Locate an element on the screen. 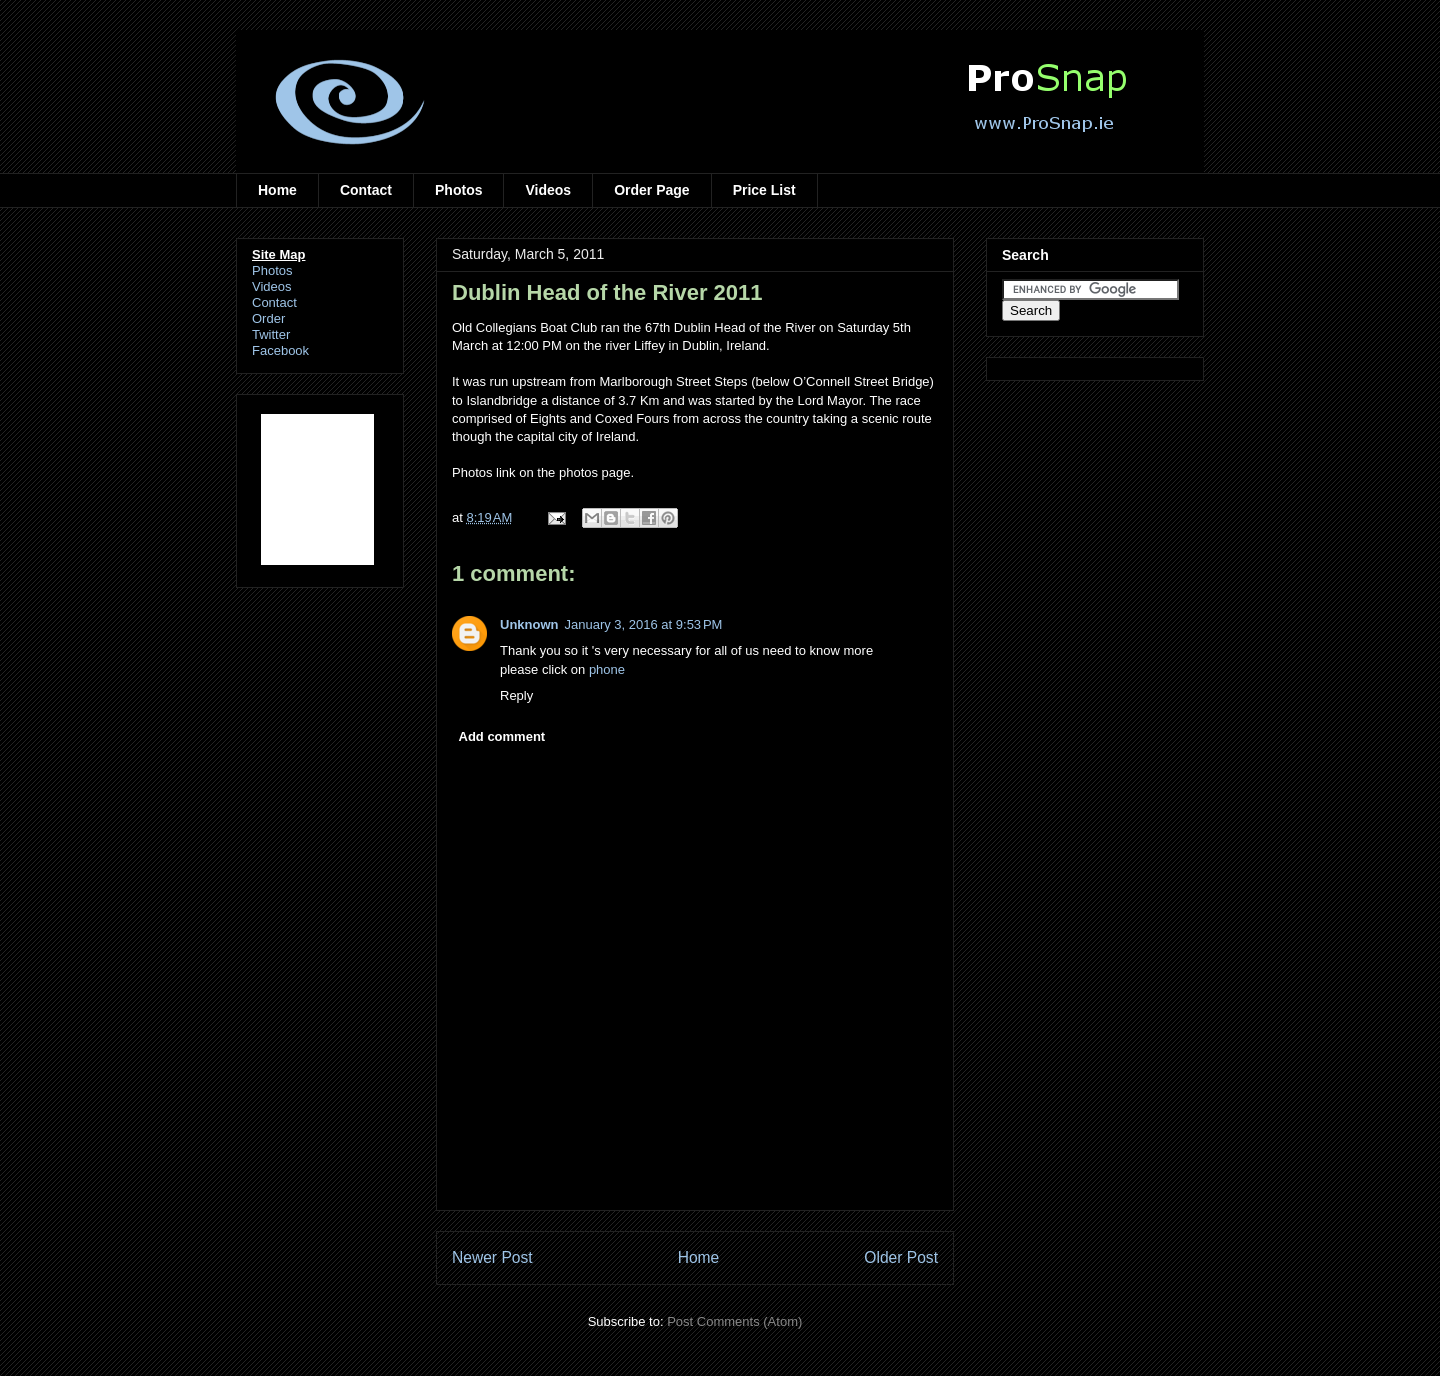  Newer Post is located at coordinates (492, 1257).